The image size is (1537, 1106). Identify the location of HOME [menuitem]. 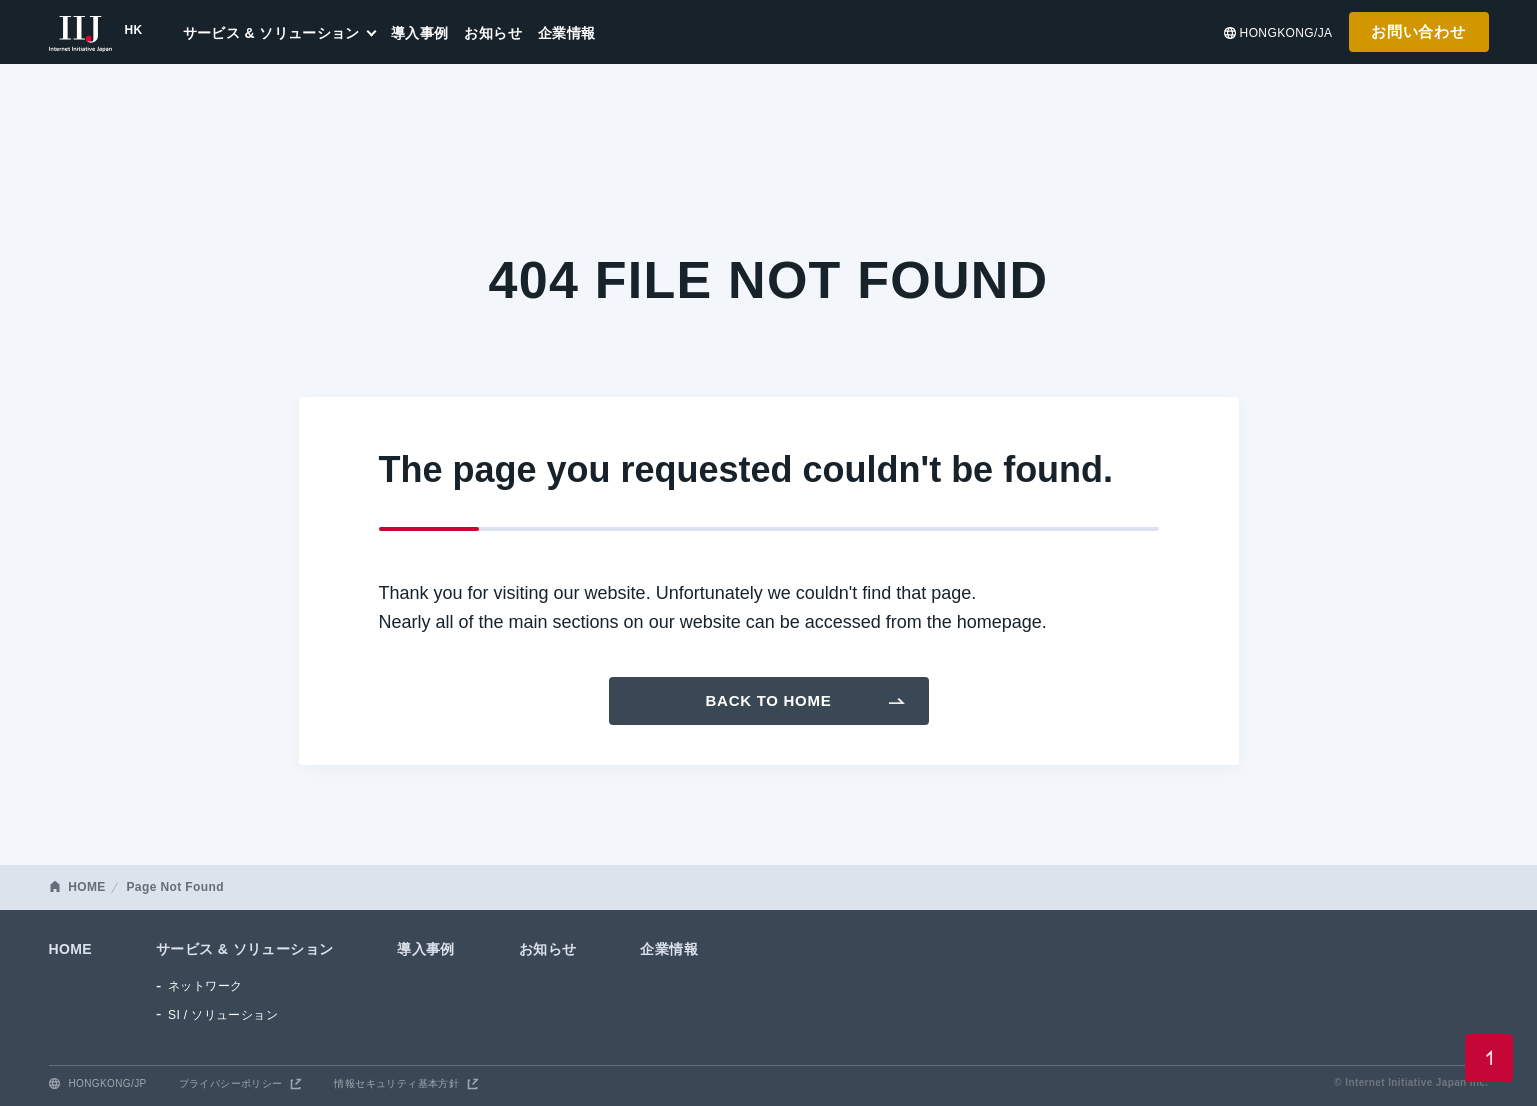
(71, 949).